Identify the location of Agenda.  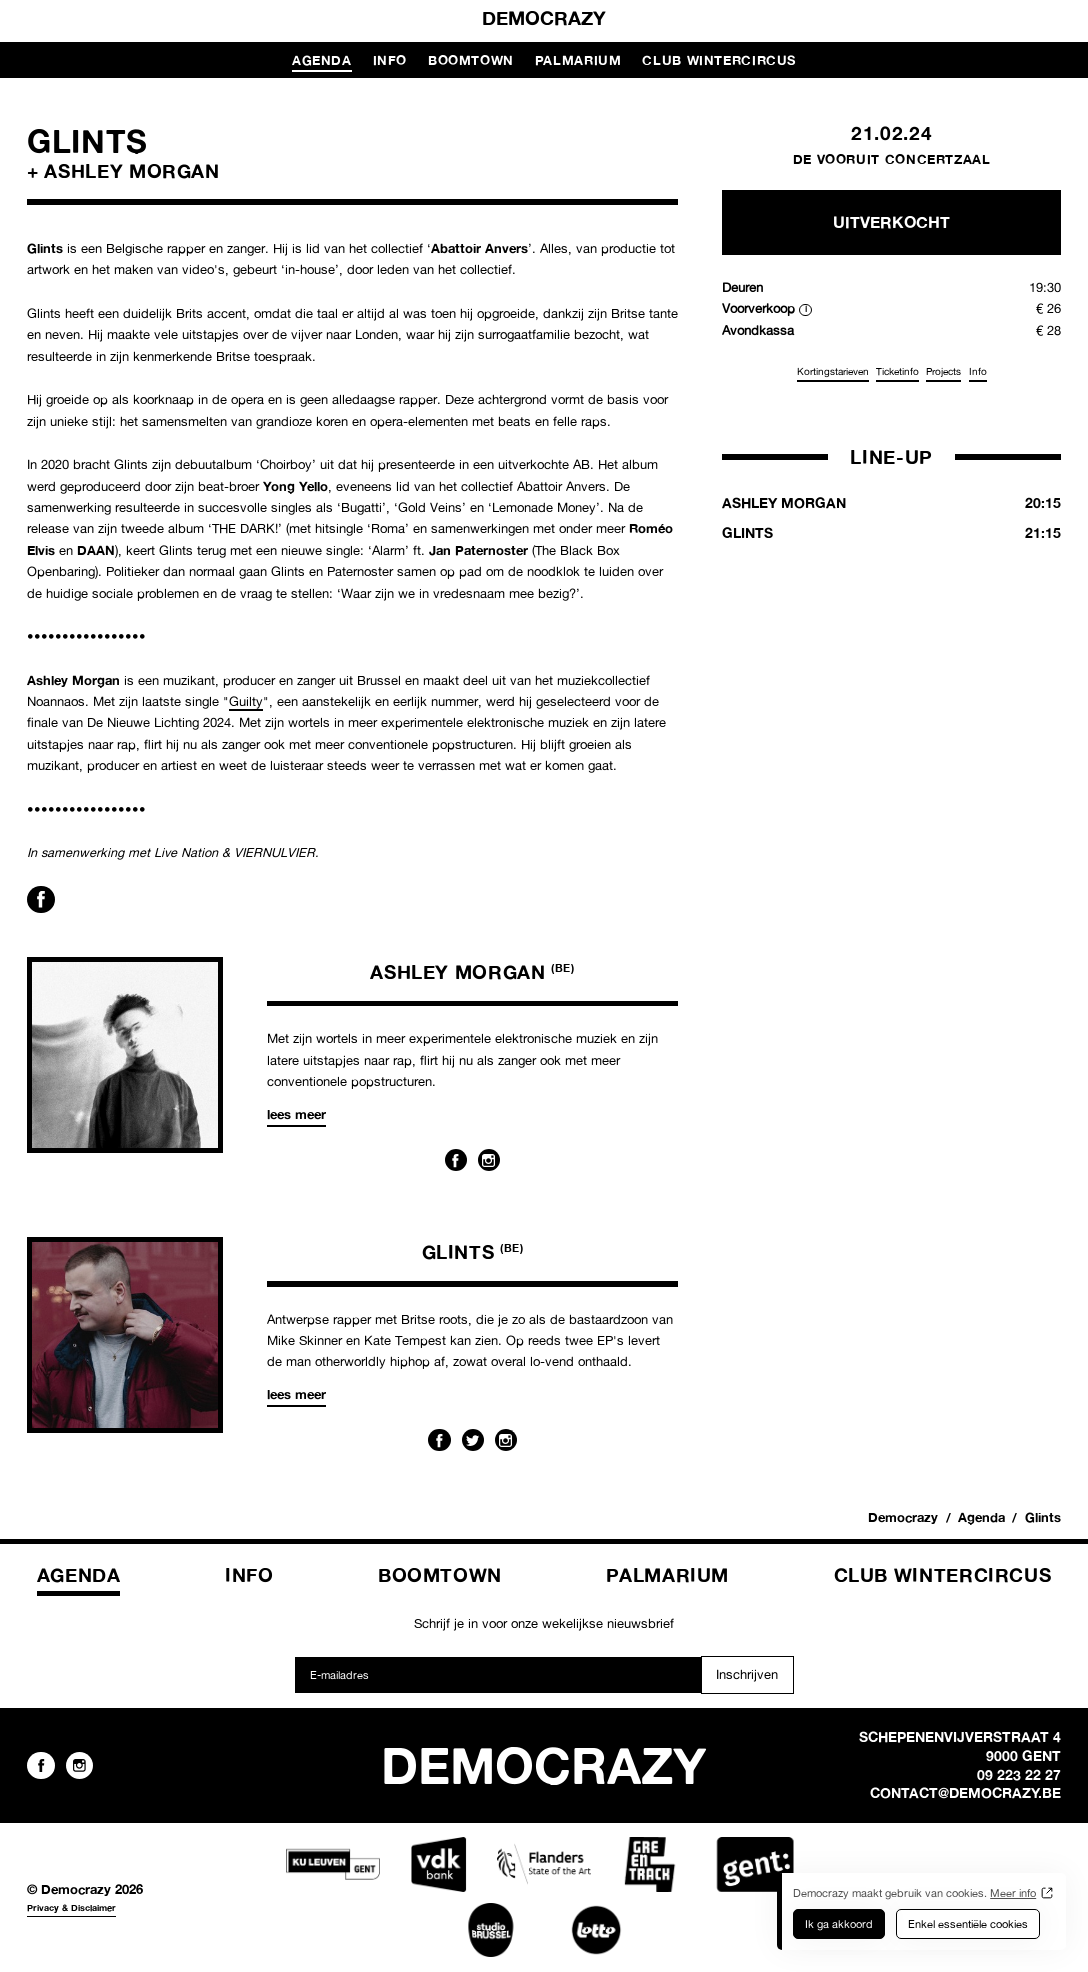
(322, 60).